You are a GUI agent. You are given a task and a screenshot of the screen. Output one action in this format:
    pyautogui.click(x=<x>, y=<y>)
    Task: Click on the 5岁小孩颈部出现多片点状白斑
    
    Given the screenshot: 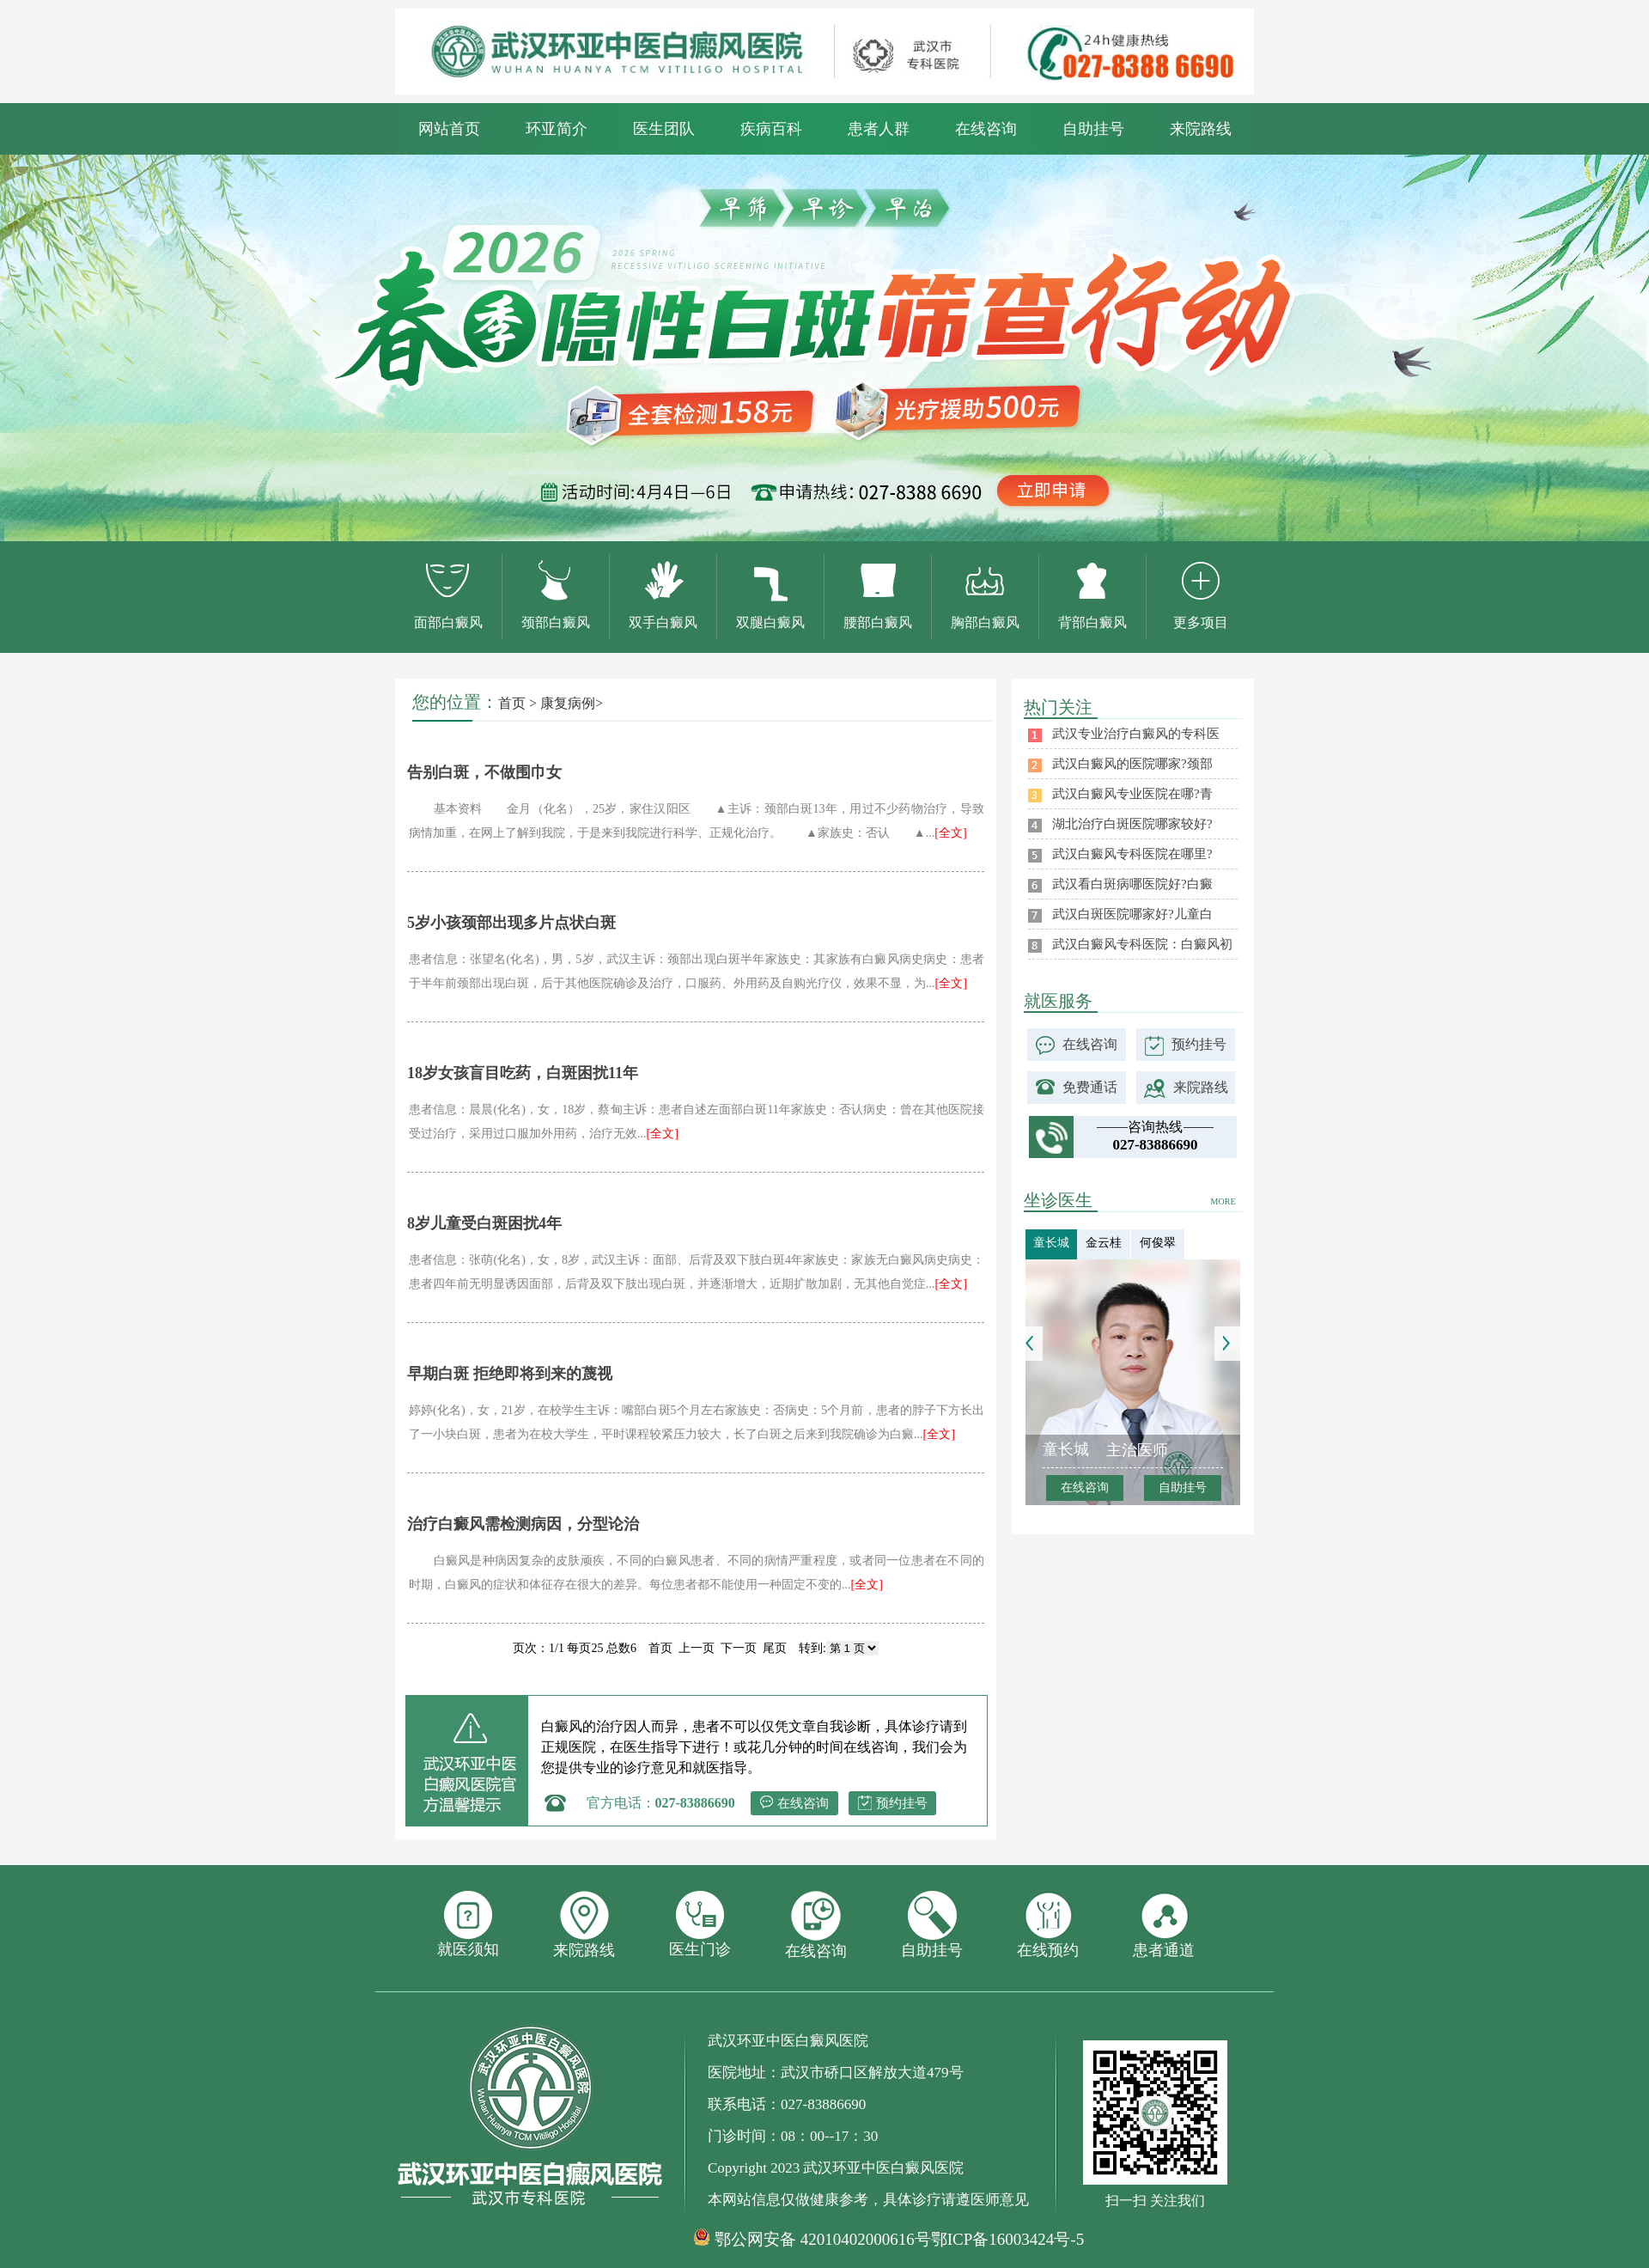 What is the action you would take?
    pyautogui.click(x=511, y=922)
    